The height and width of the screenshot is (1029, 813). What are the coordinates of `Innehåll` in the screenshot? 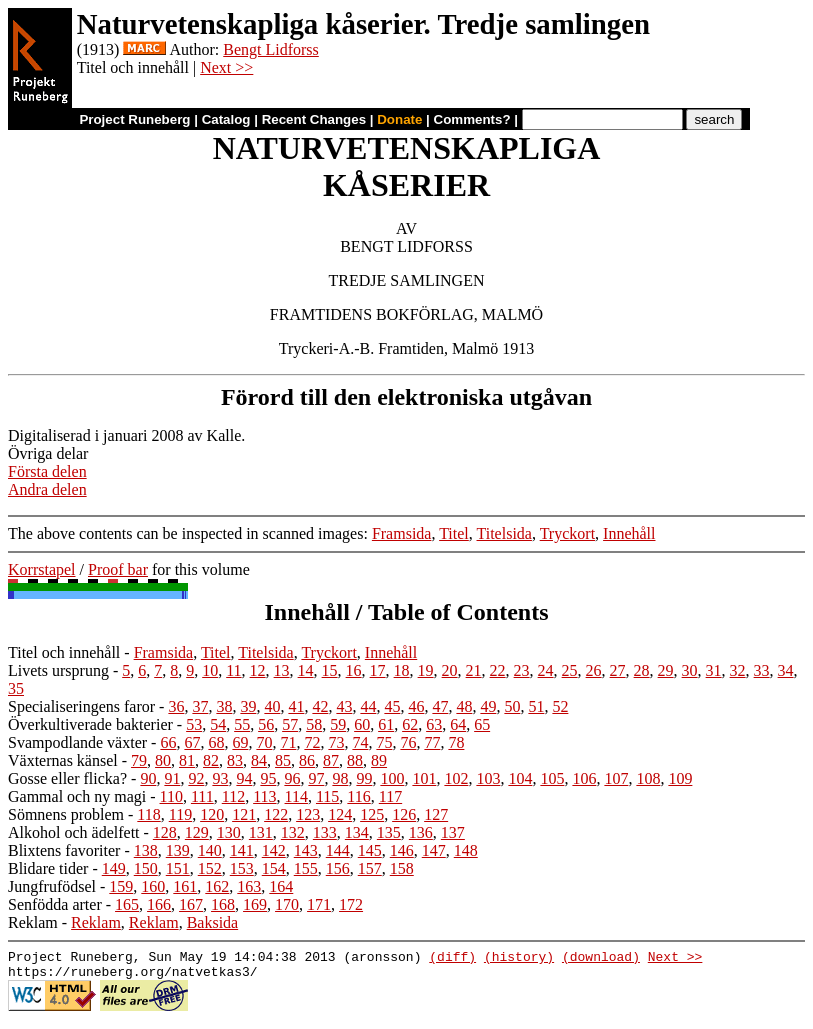 It's located at (629, 533).